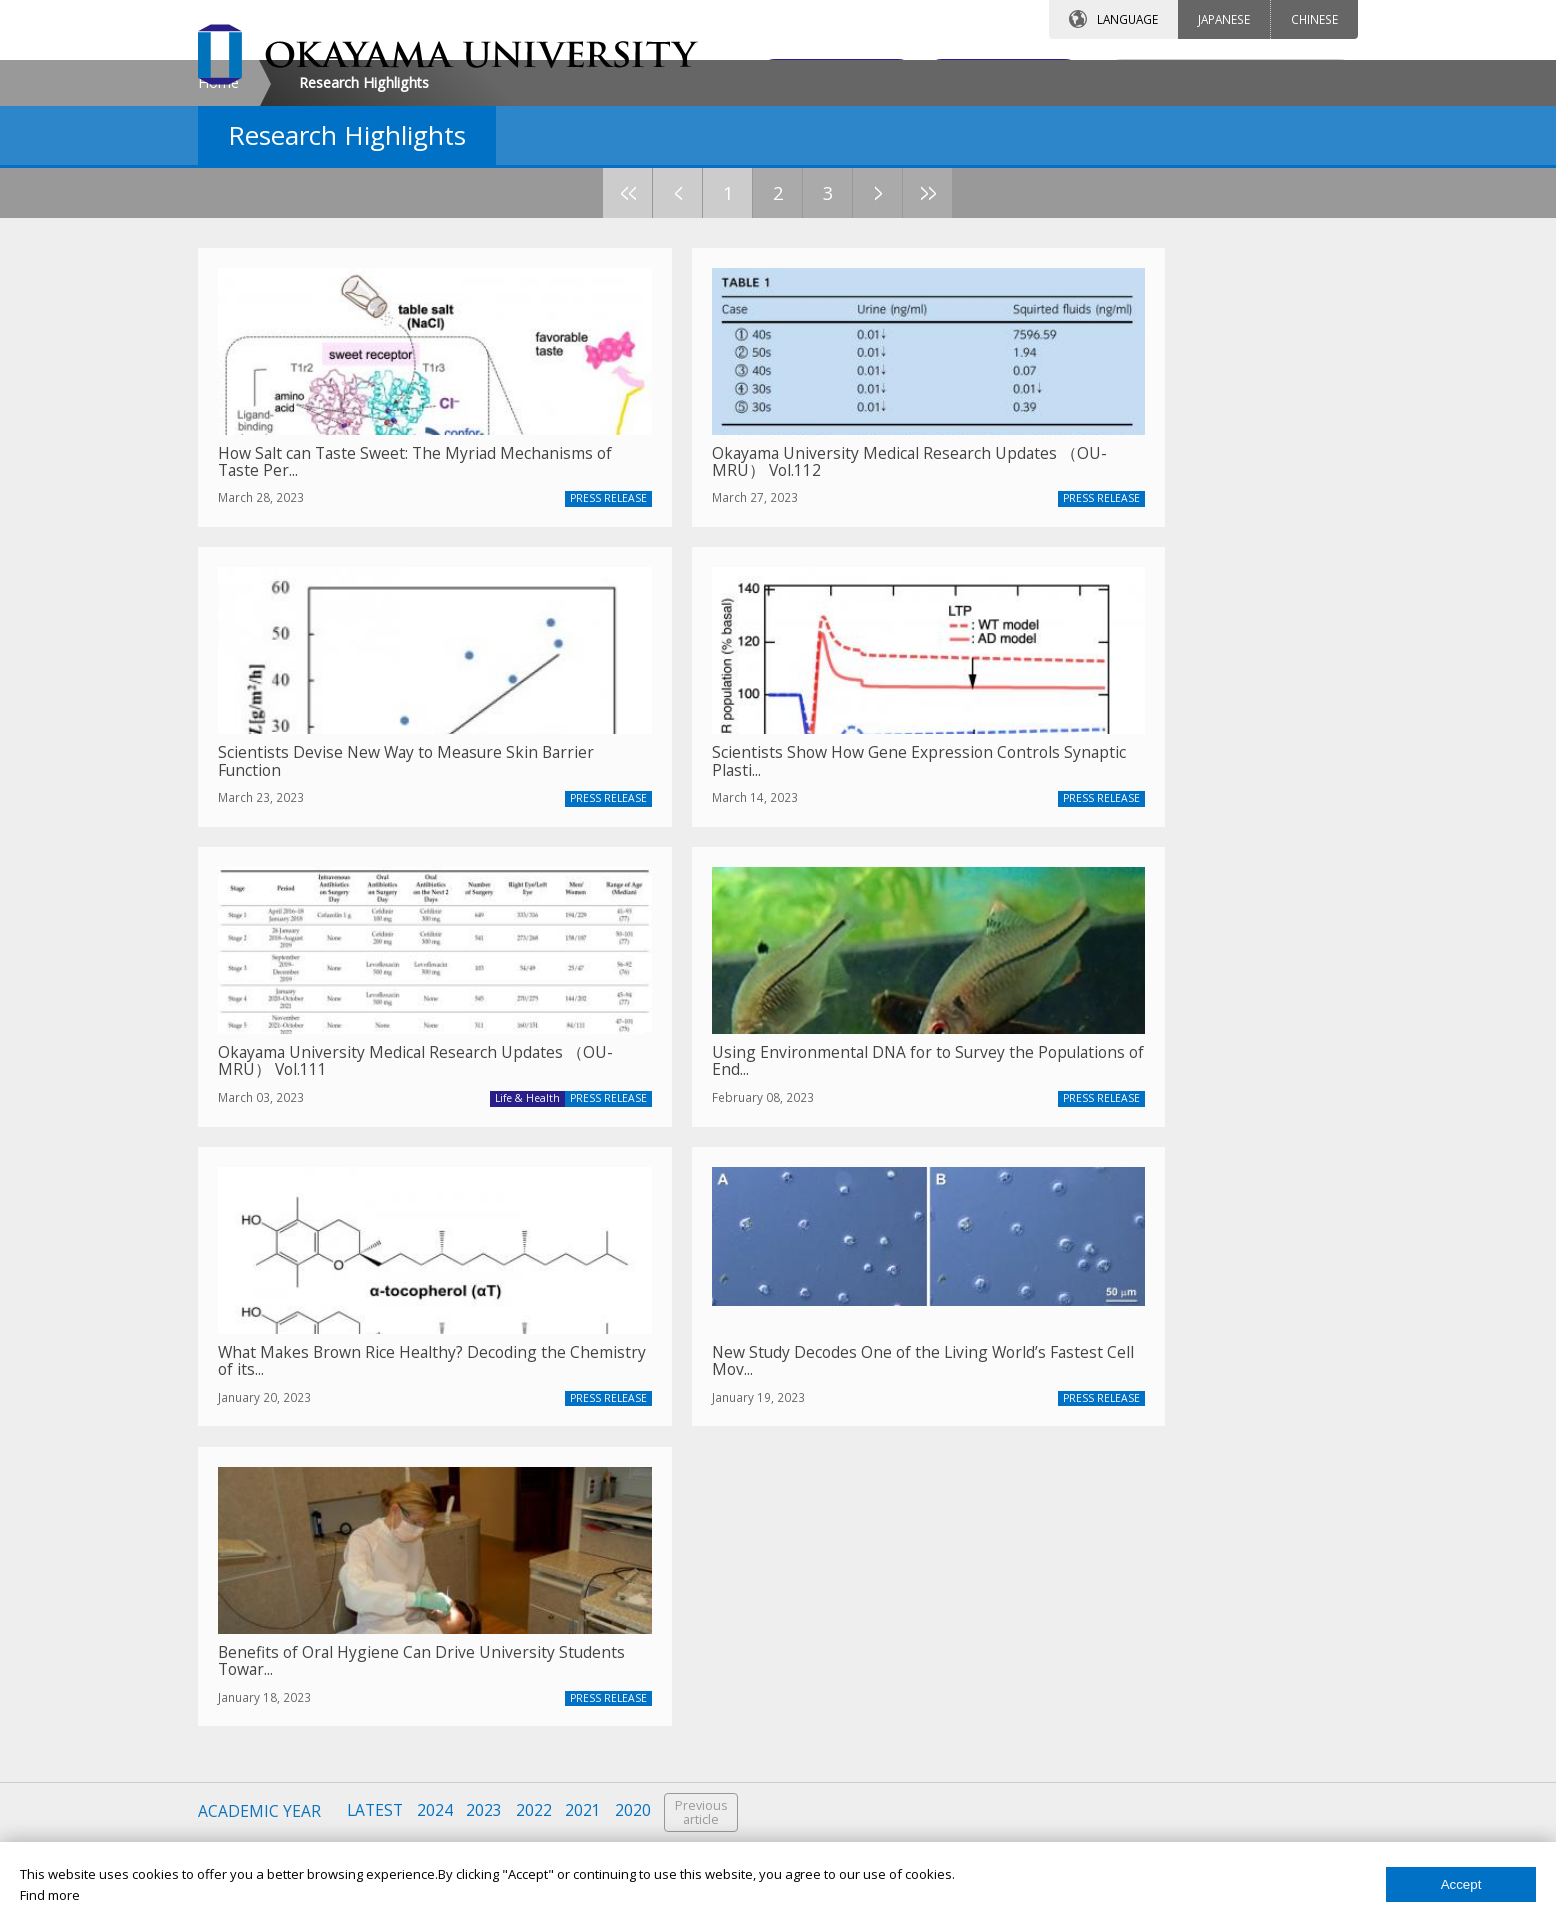 The image size is (1556, 1927). I want to click on News & Events, so click(1071, 1649).